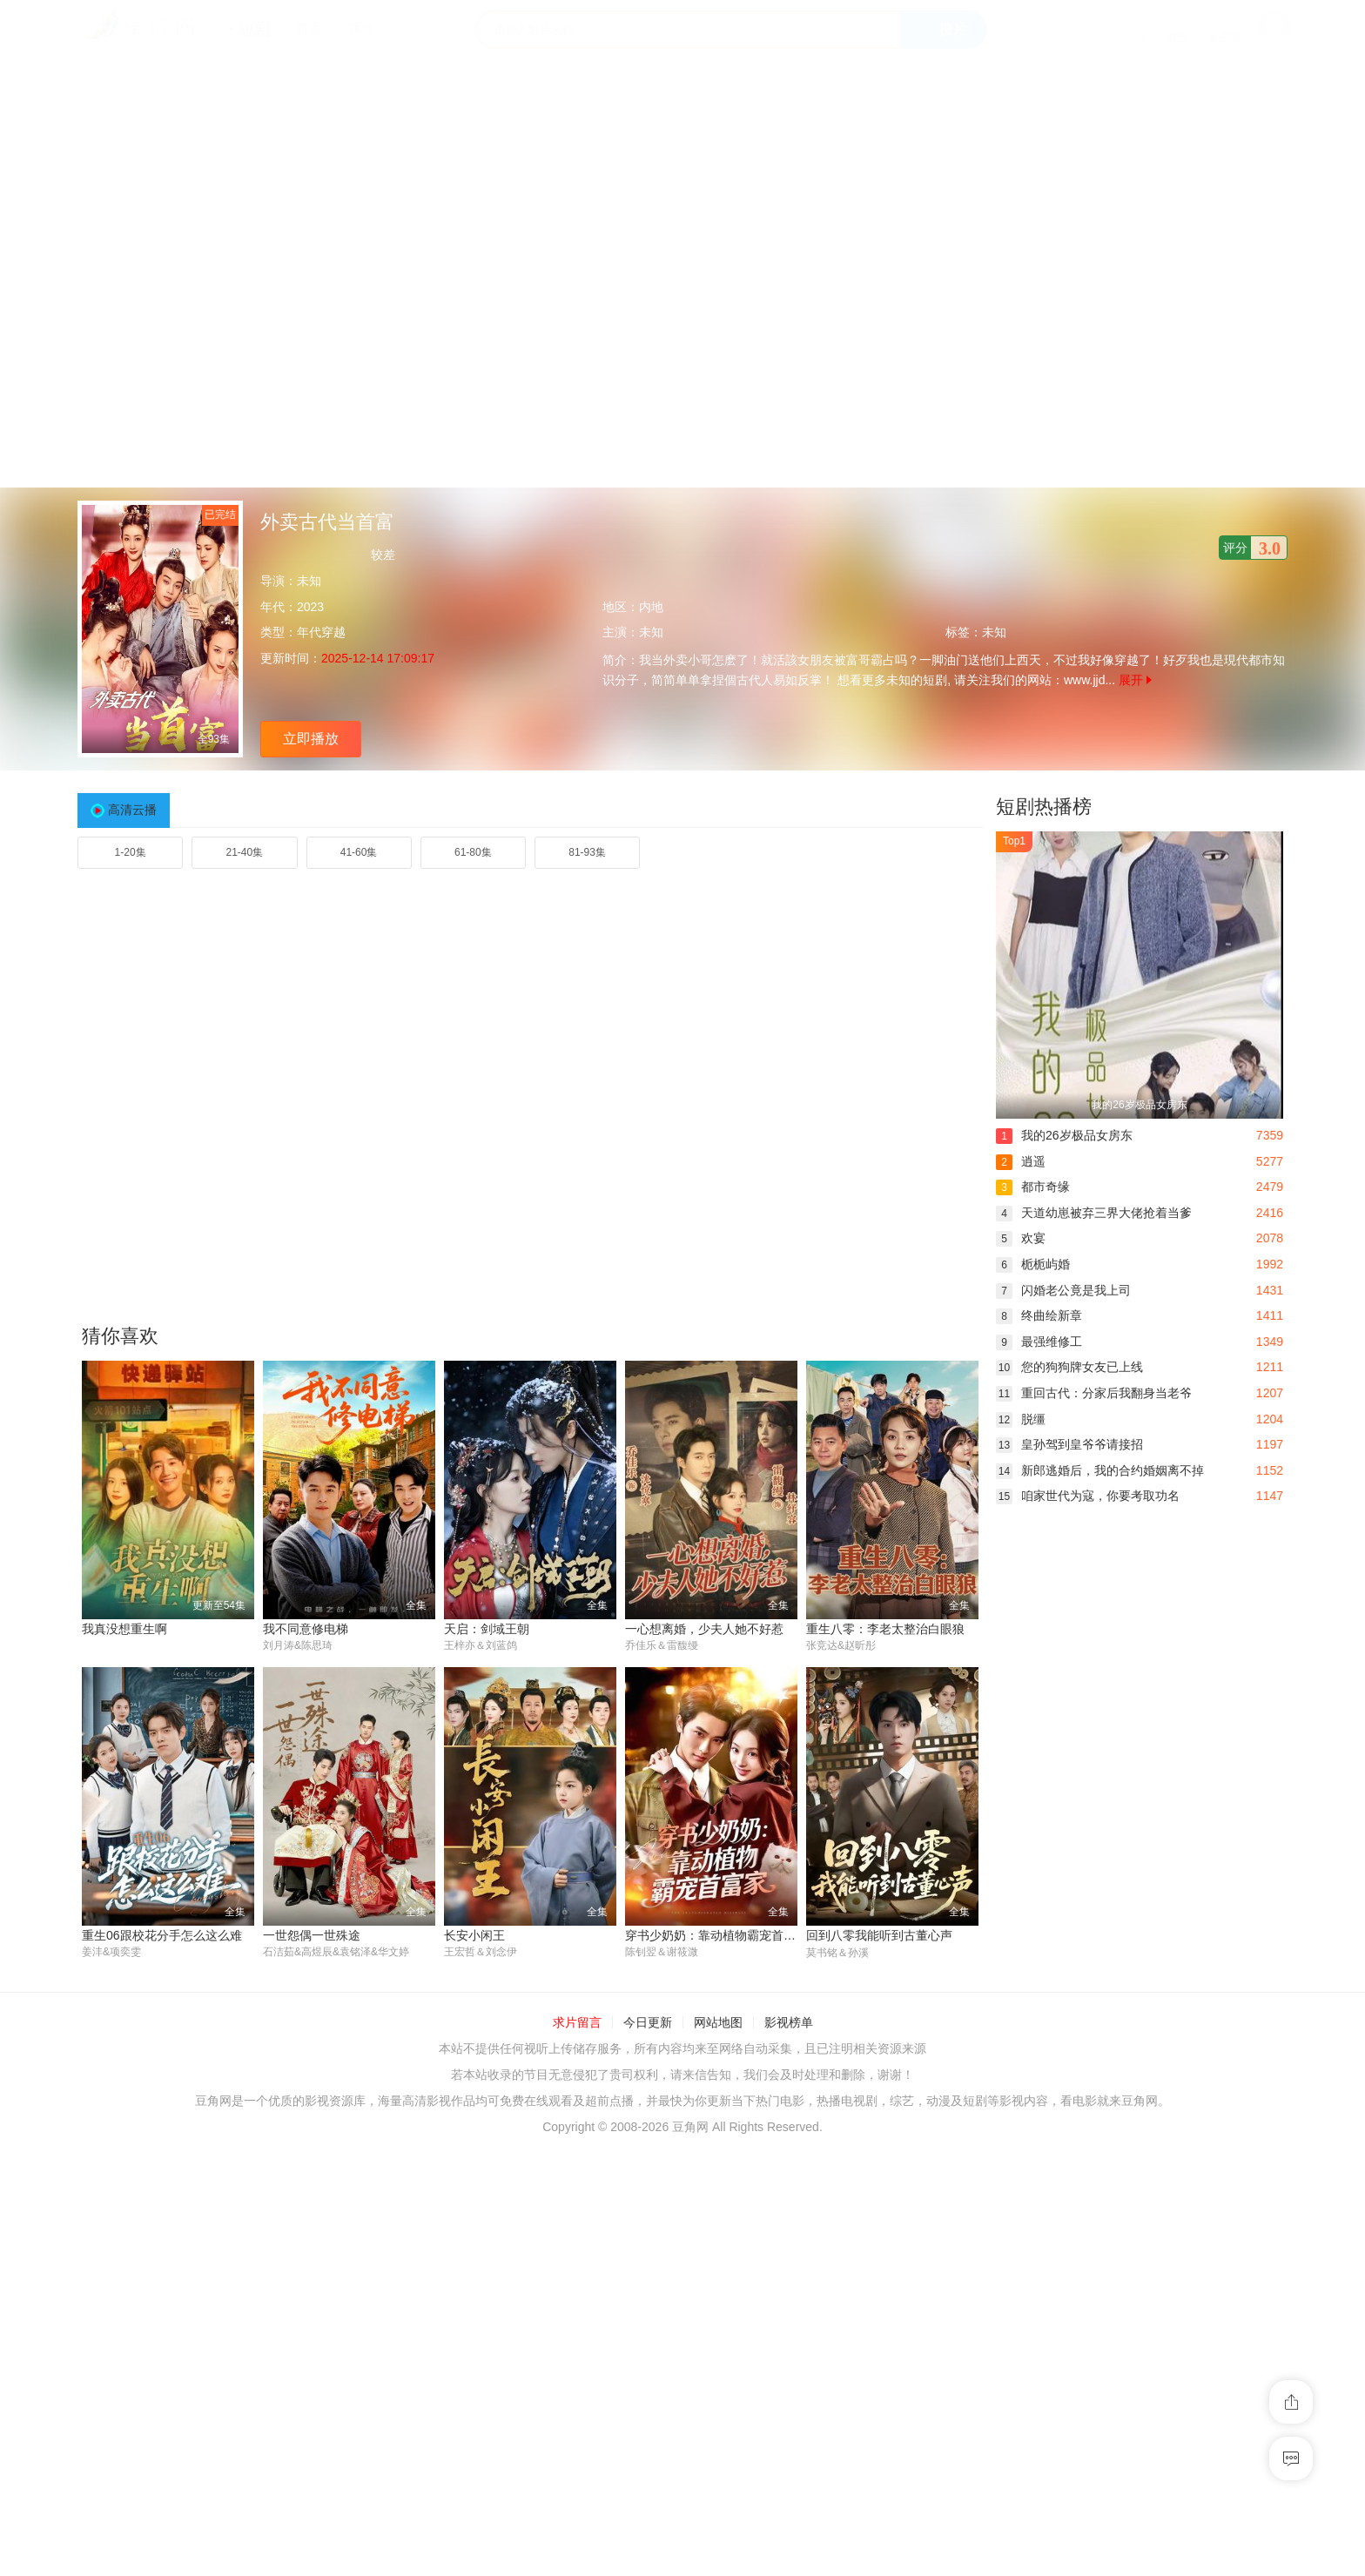 Image resolution: width=1365 pixels, height=2576 pixels. What do you see at coordinates (162, 1935) in the screenshot?
I see `重生06跟校花分手怎么这么难` at bounding box center [162, 1935].